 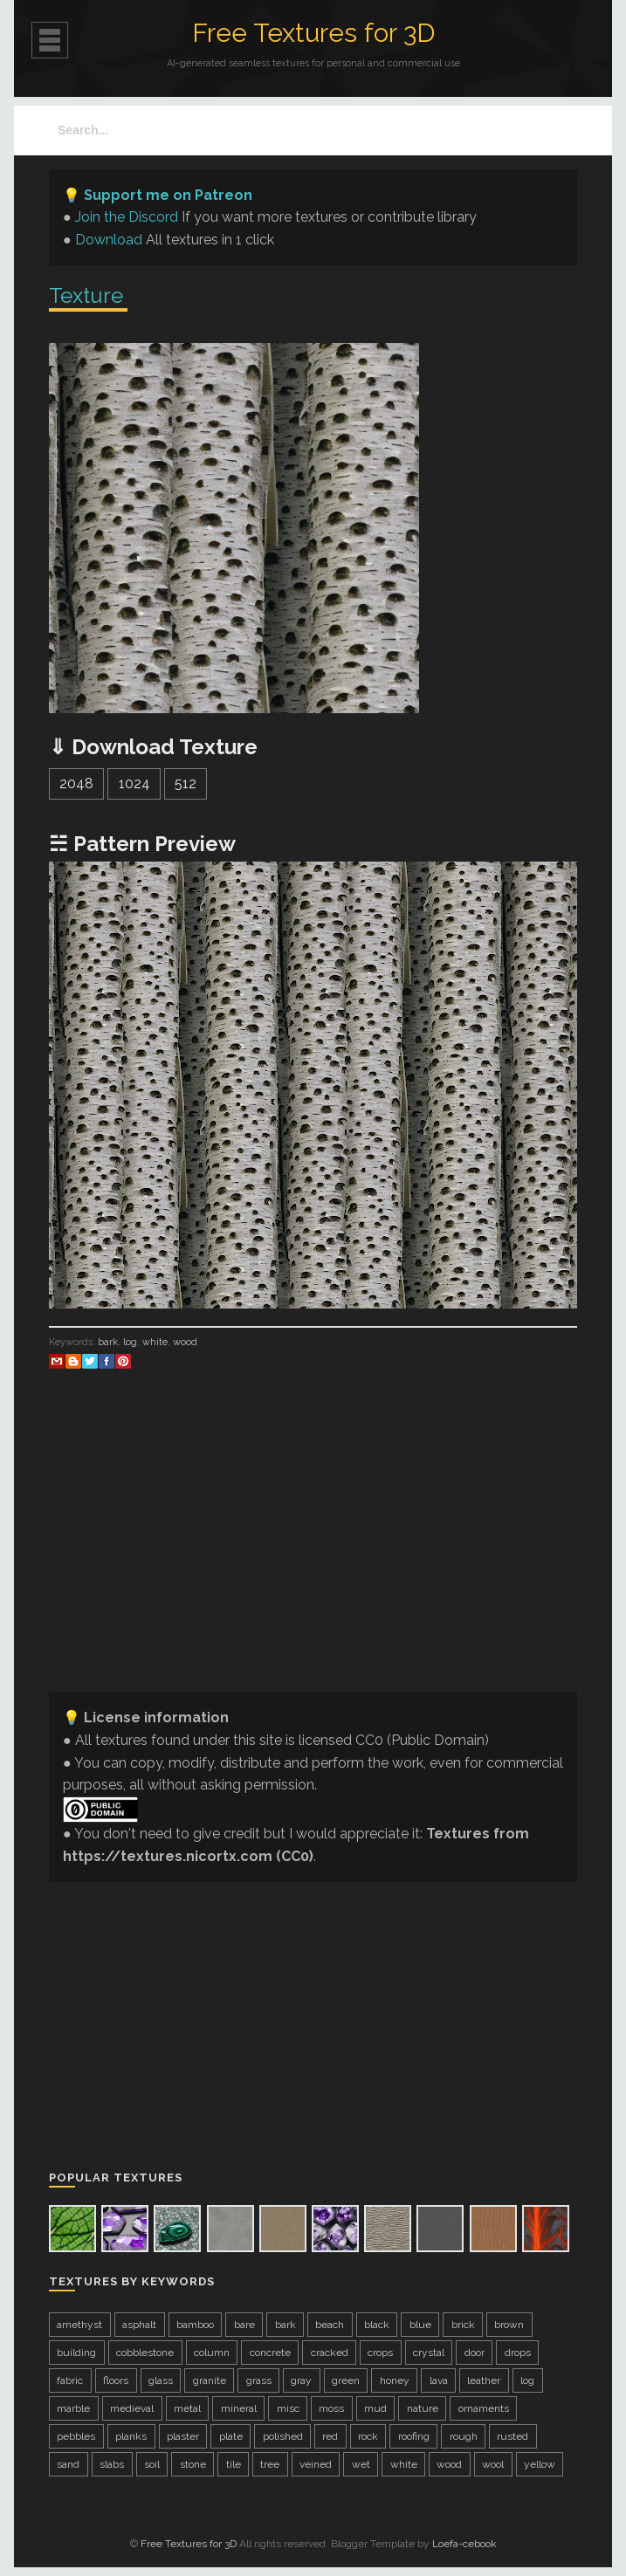 What do you see at coordinates (244, 2324) in the screenshot?
I see `bare` at bounding box center [244, 2324].